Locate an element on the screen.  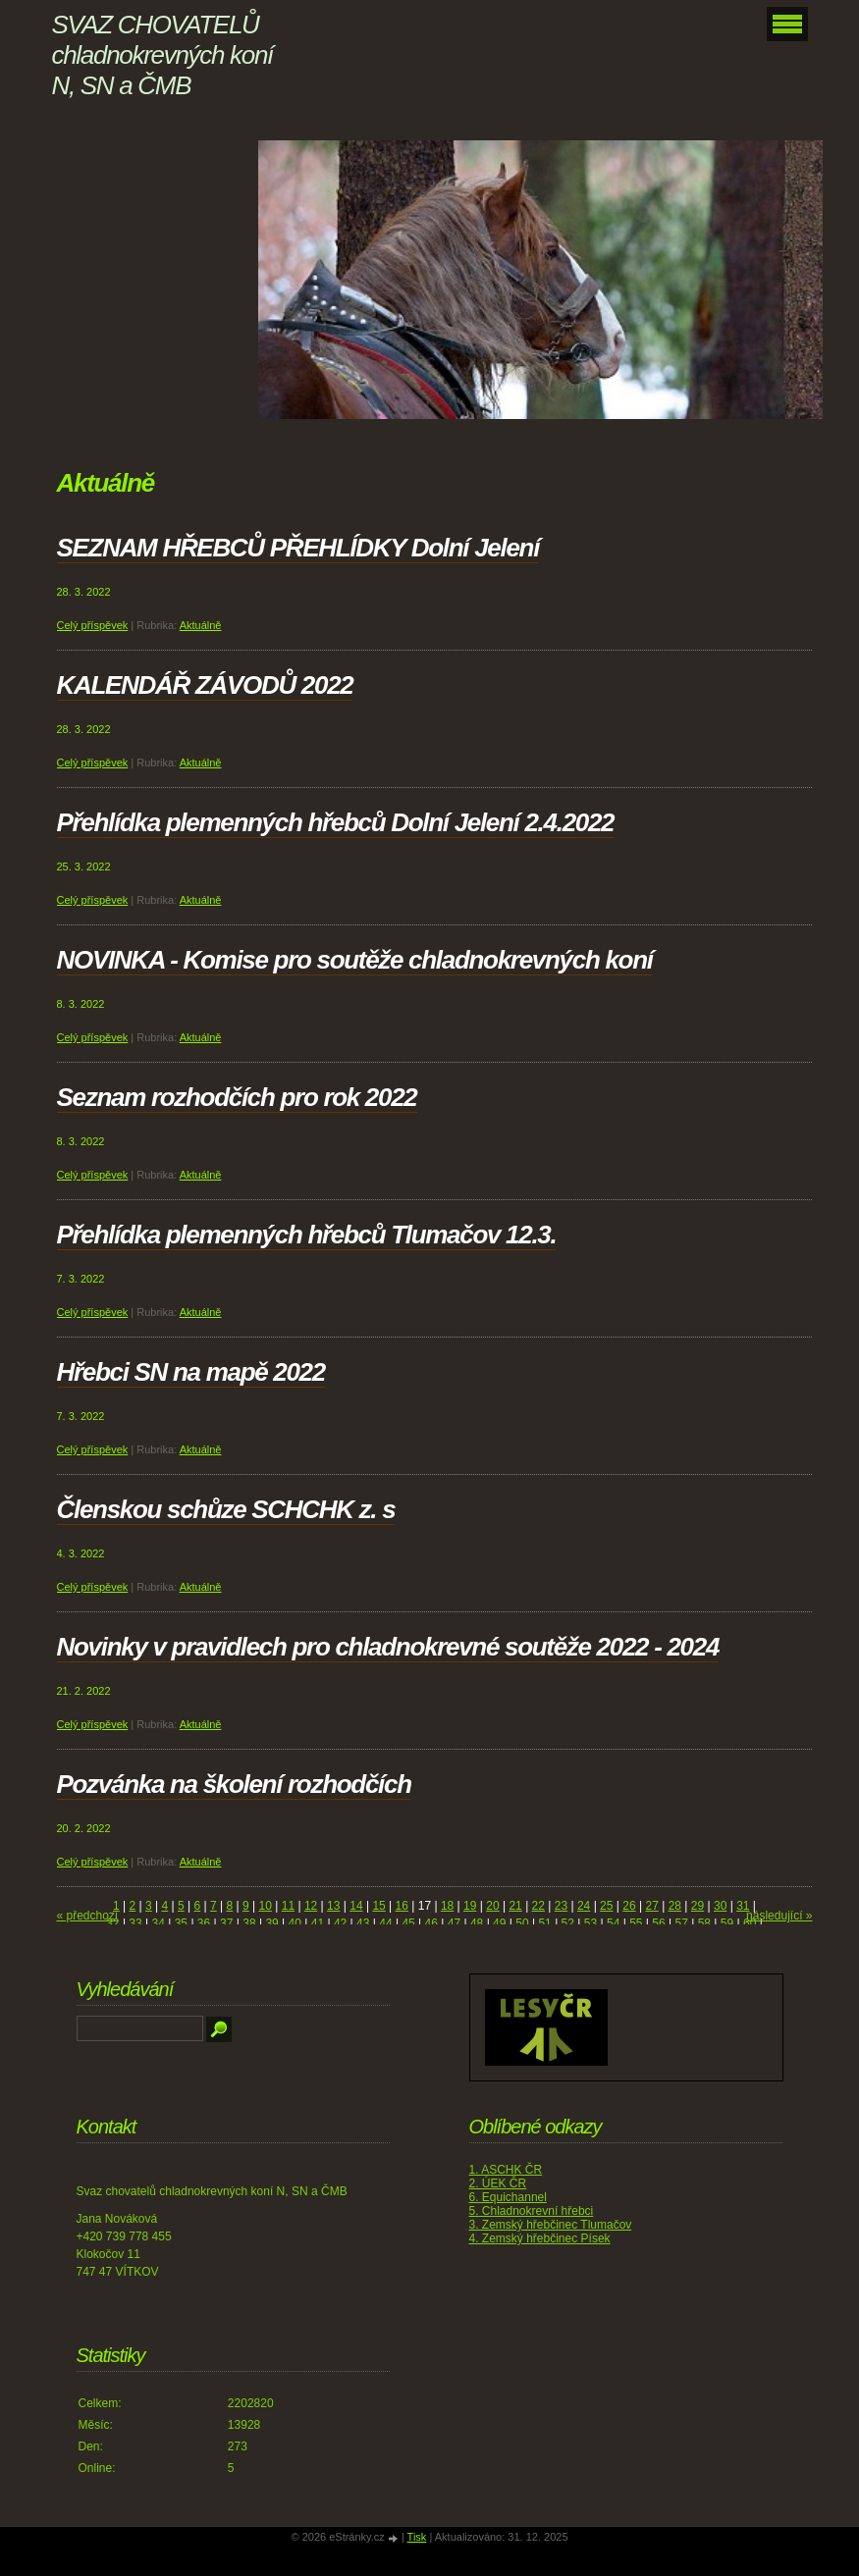
20 is located at coordinates (492, 1906).